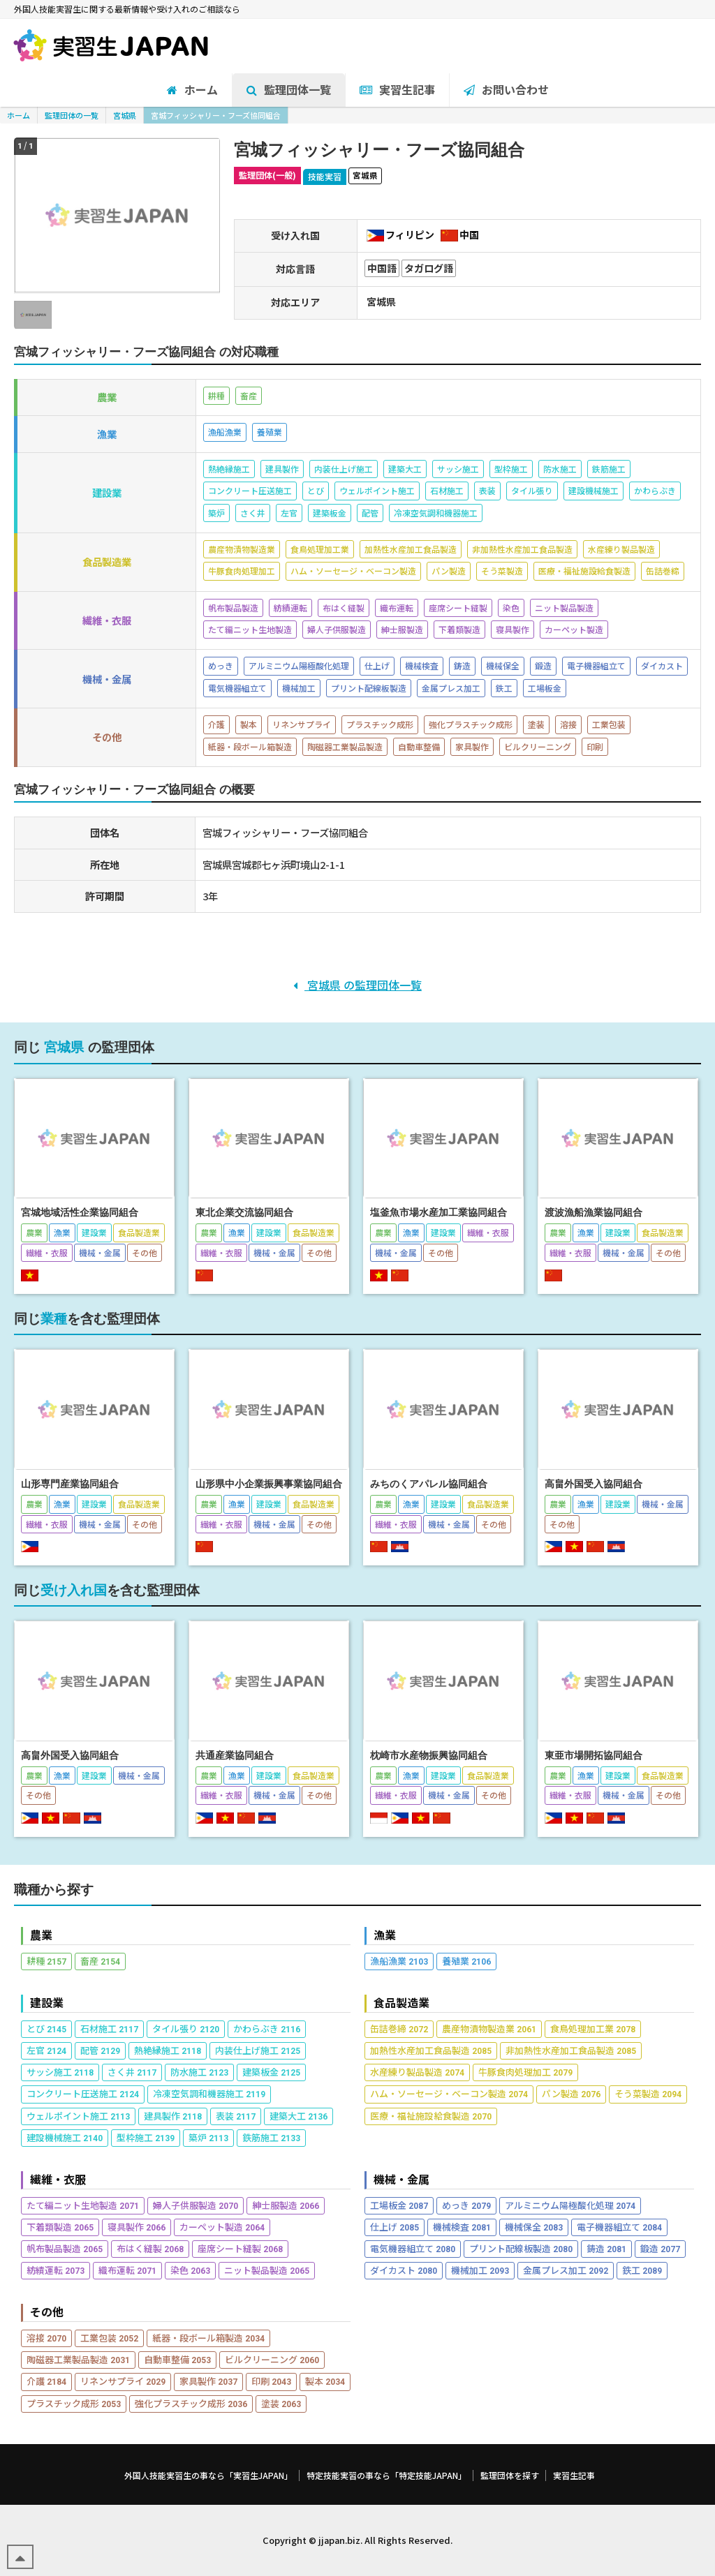 This screenshot has height=2576, width=715. Describe the element at coordinates (47, 2003) in the screenshot. I see `建設業` at that location.